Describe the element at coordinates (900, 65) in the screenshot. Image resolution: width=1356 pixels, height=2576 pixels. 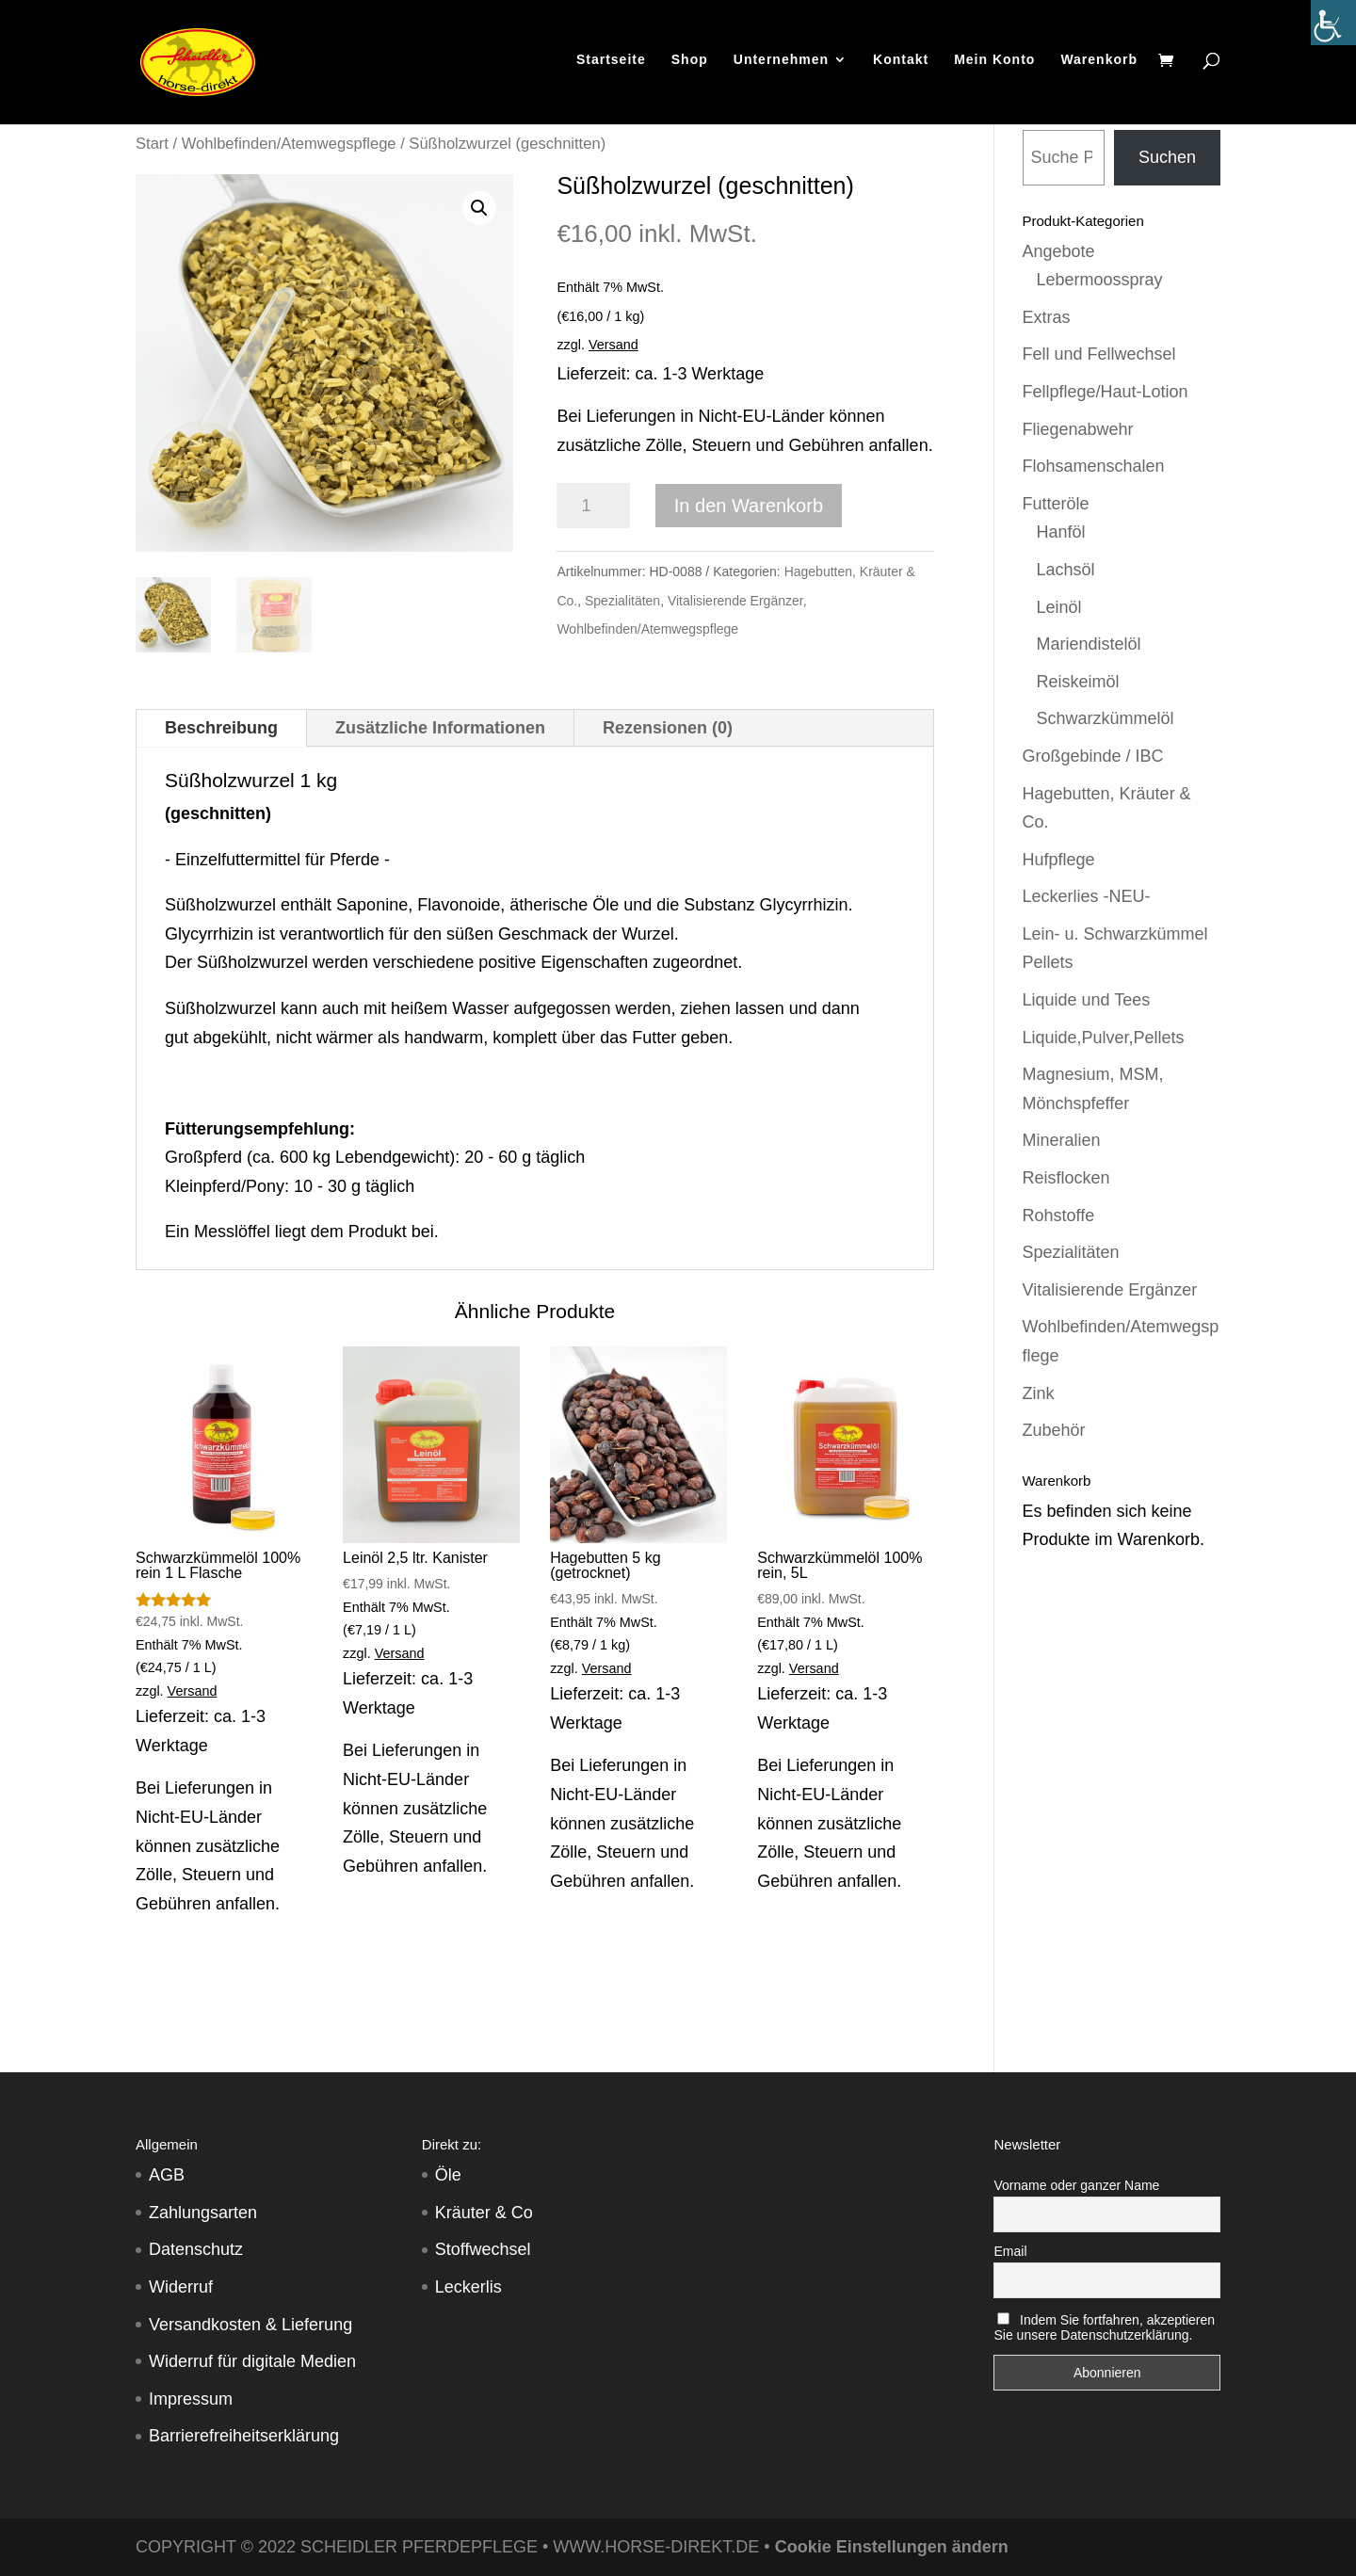
I see `Kontakt` at that location.